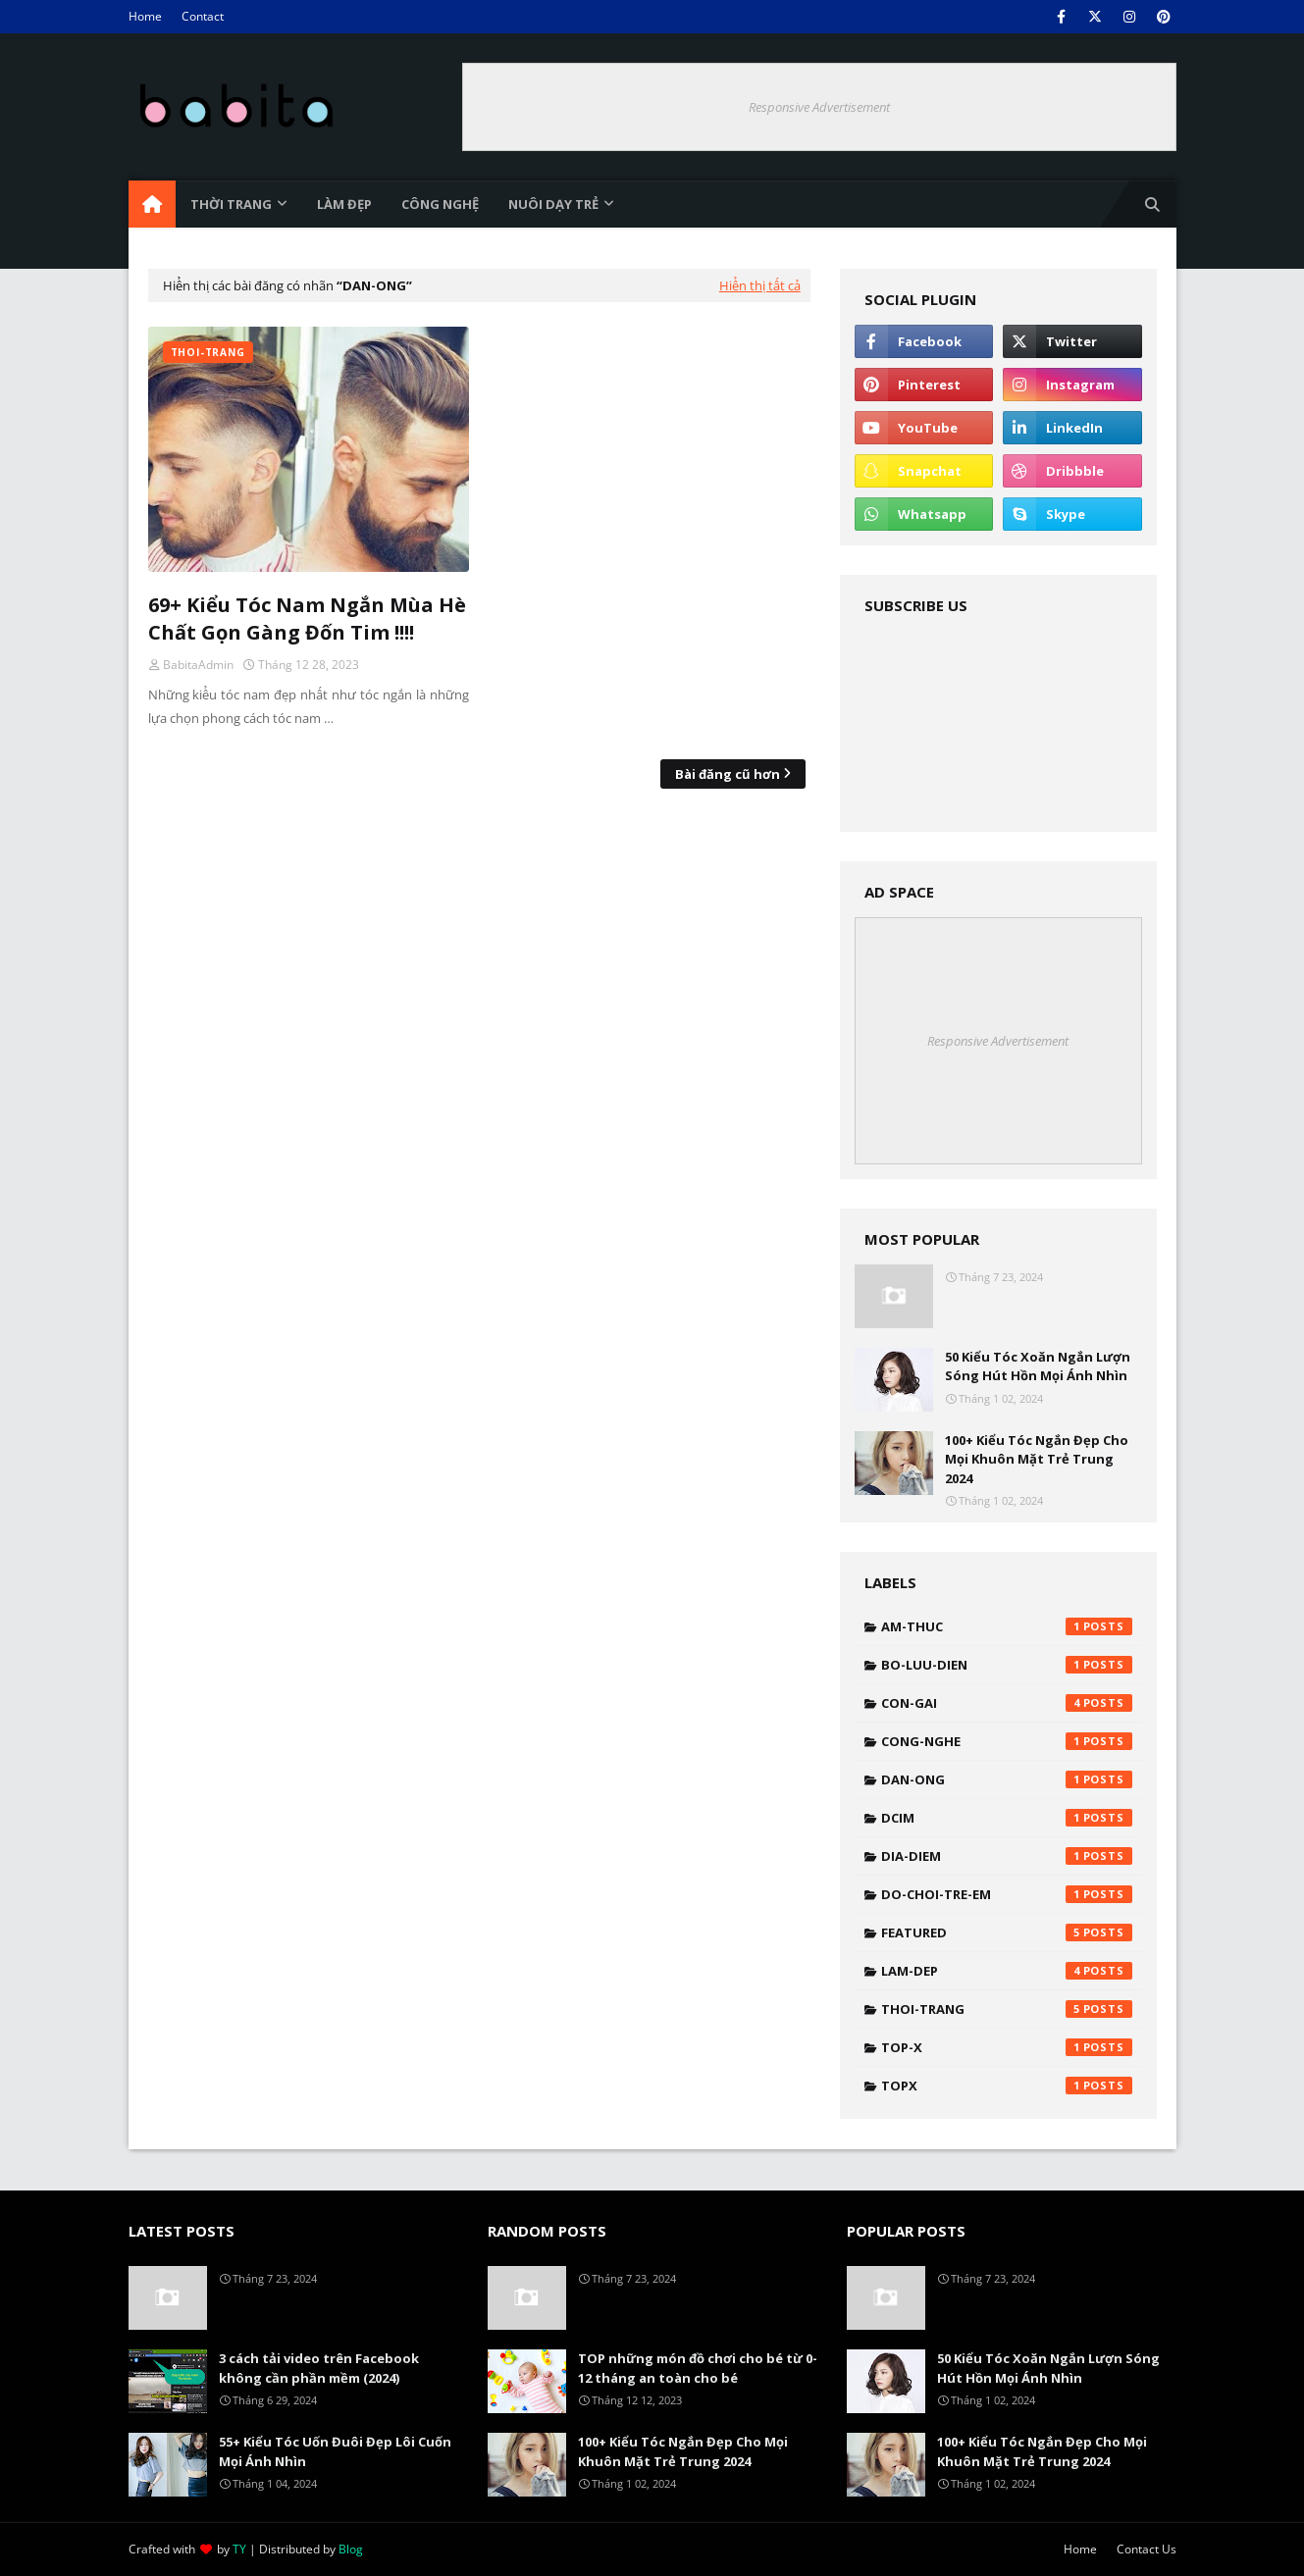 The image size is (1304, 2576). What do you see at coordinates (239, 2549) in the screenshot?
I see `TY` at bounding box center [239, 2549].